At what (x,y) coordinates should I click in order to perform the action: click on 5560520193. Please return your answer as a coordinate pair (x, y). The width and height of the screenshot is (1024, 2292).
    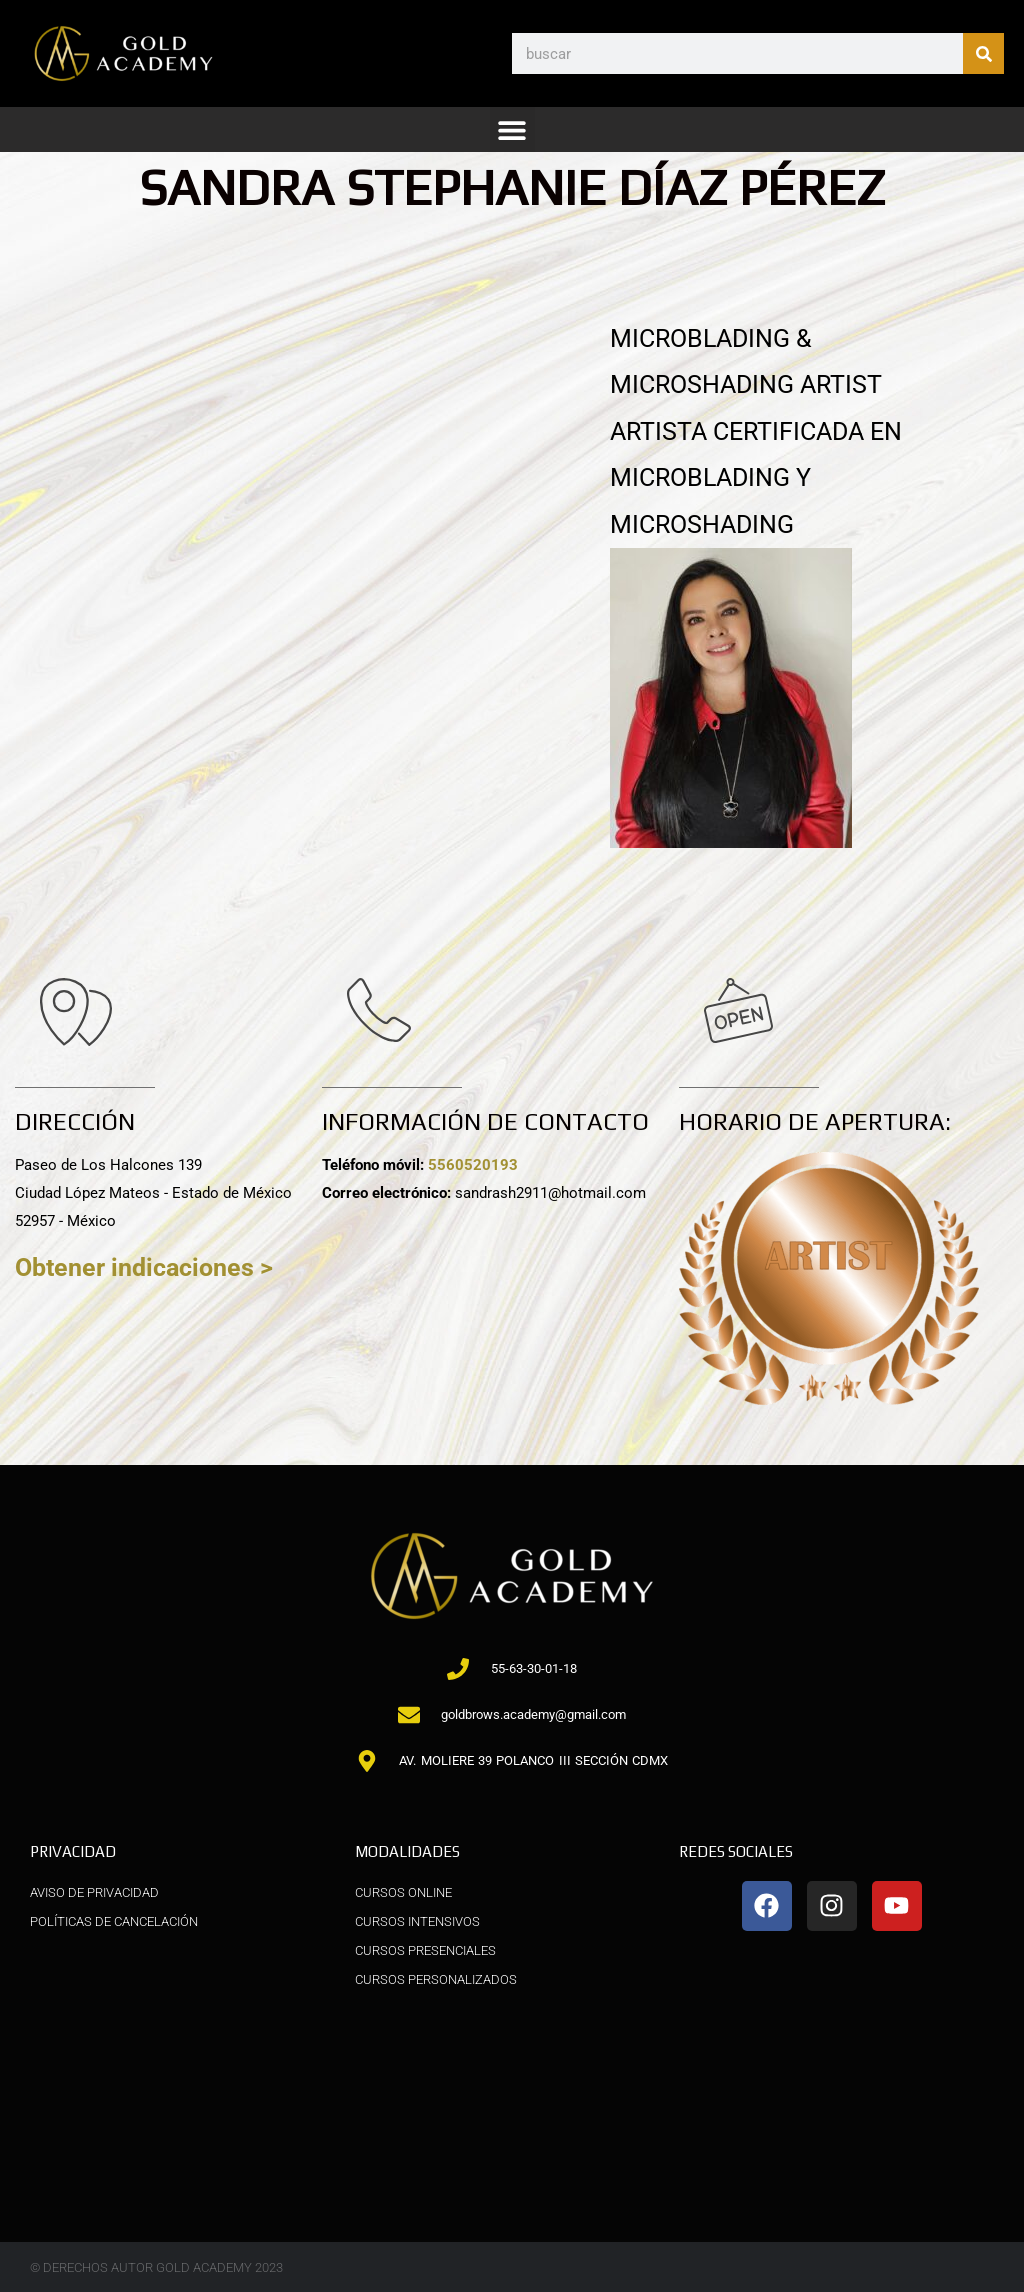
    Looking at the image, I should click on (473, 1165).